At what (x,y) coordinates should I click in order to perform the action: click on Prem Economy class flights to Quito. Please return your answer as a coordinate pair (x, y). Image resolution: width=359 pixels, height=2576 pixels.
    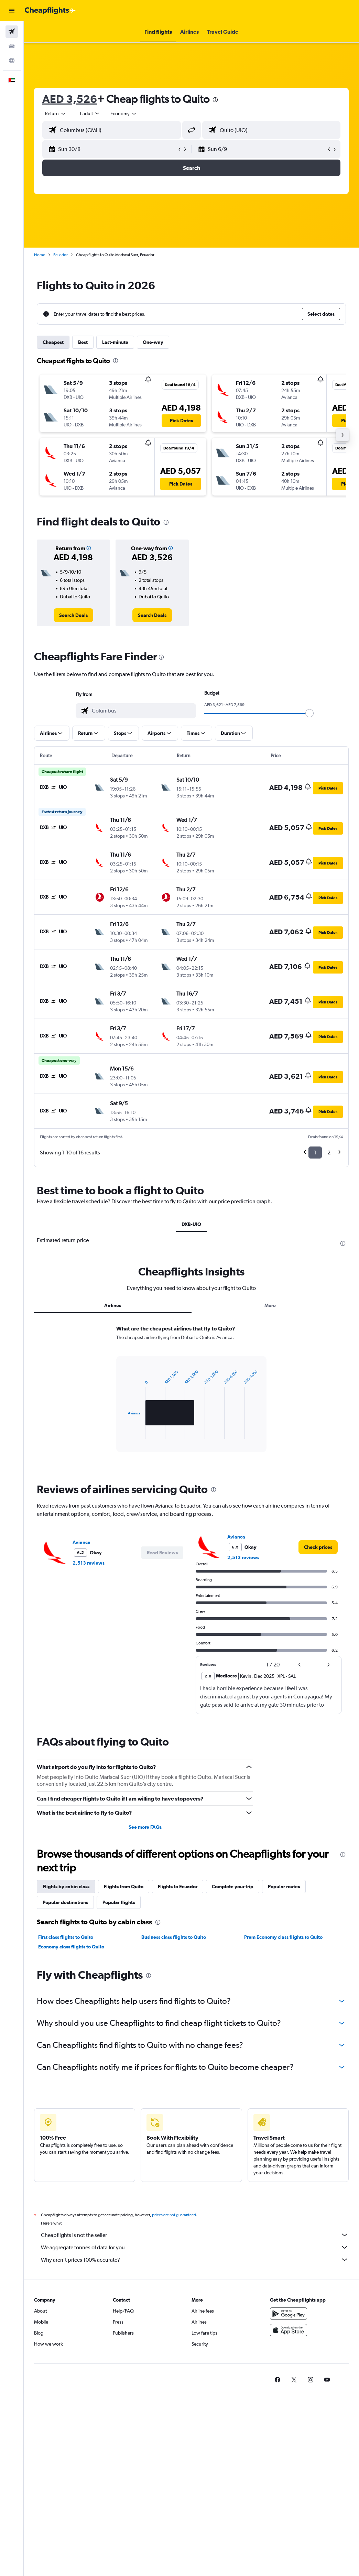
    Looking at the image, I should click on (283, 1937).